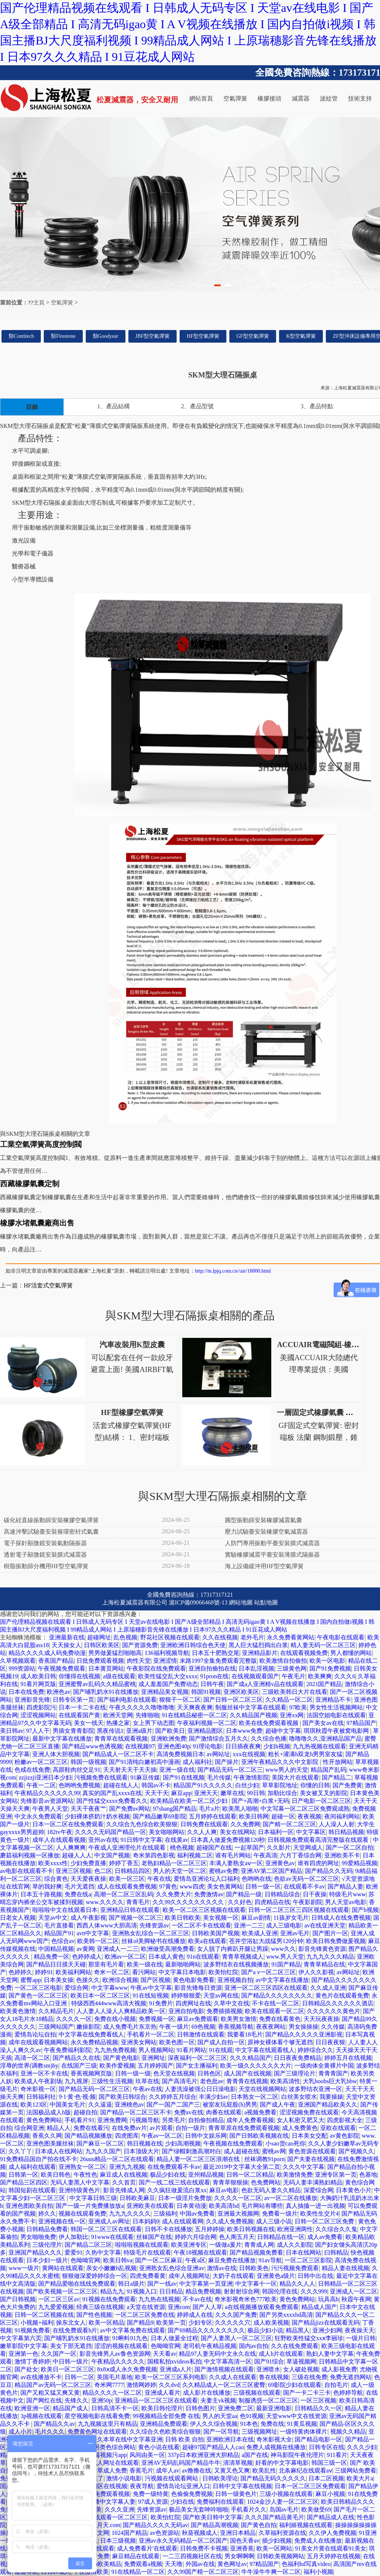 The image size is (380, 2576). What do you see at coordinates (73, 1972) in the screenshot?
I see `欧美福利网站` at bounding box center [73, 1972].